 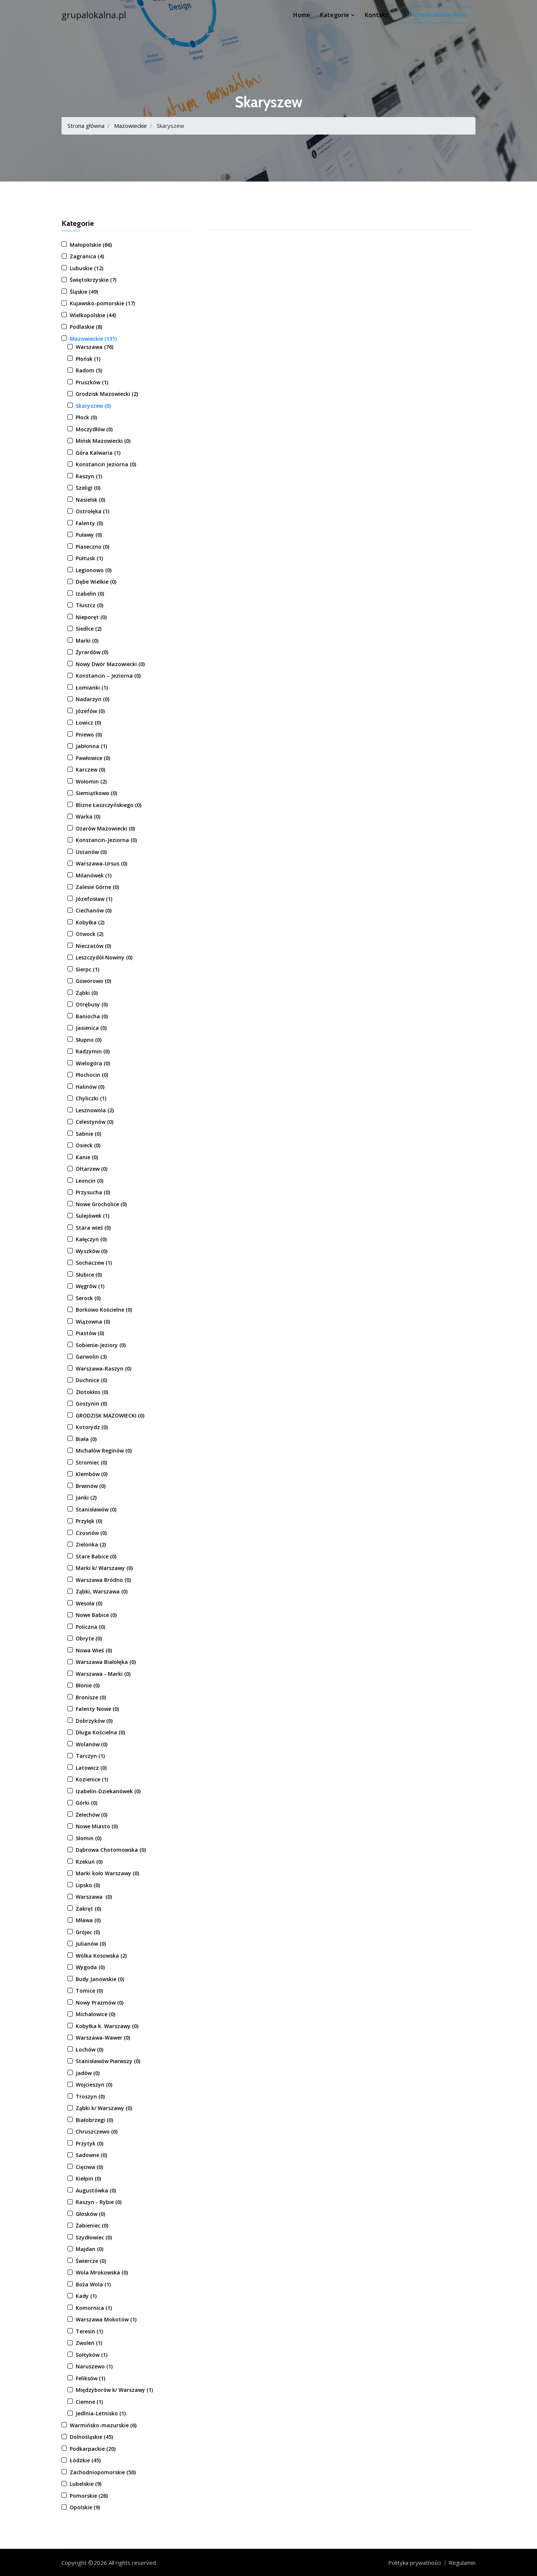 I want to click on Garwolin, so click(x=91, y=1356).